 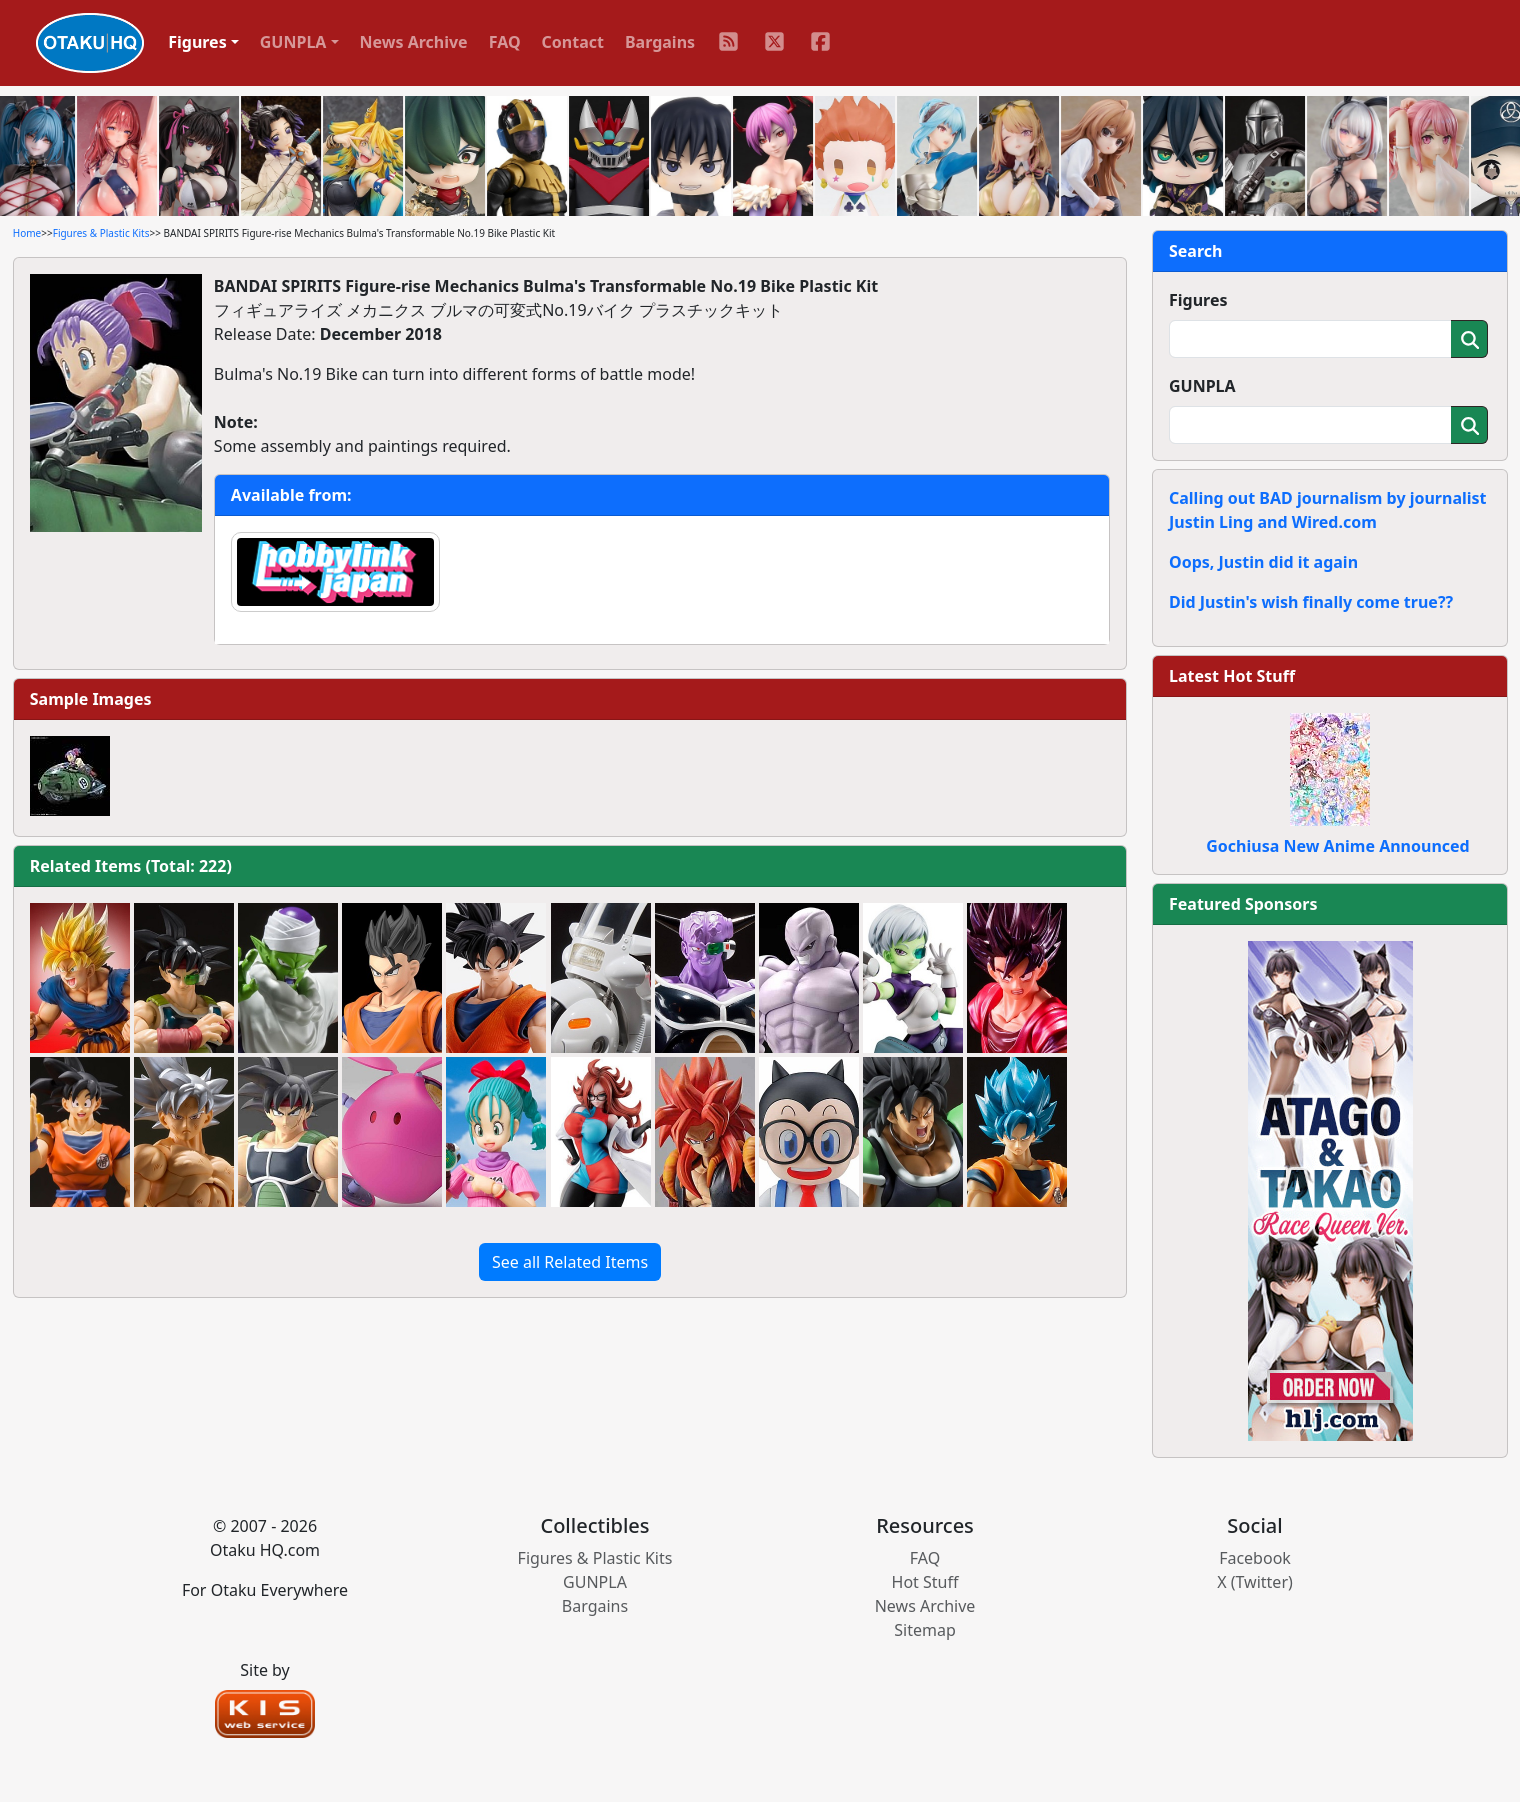 What do you see at coordinates (1255, 1558) in the screenshot?
I see `Facebook` at bounding box center [1255, 1558].